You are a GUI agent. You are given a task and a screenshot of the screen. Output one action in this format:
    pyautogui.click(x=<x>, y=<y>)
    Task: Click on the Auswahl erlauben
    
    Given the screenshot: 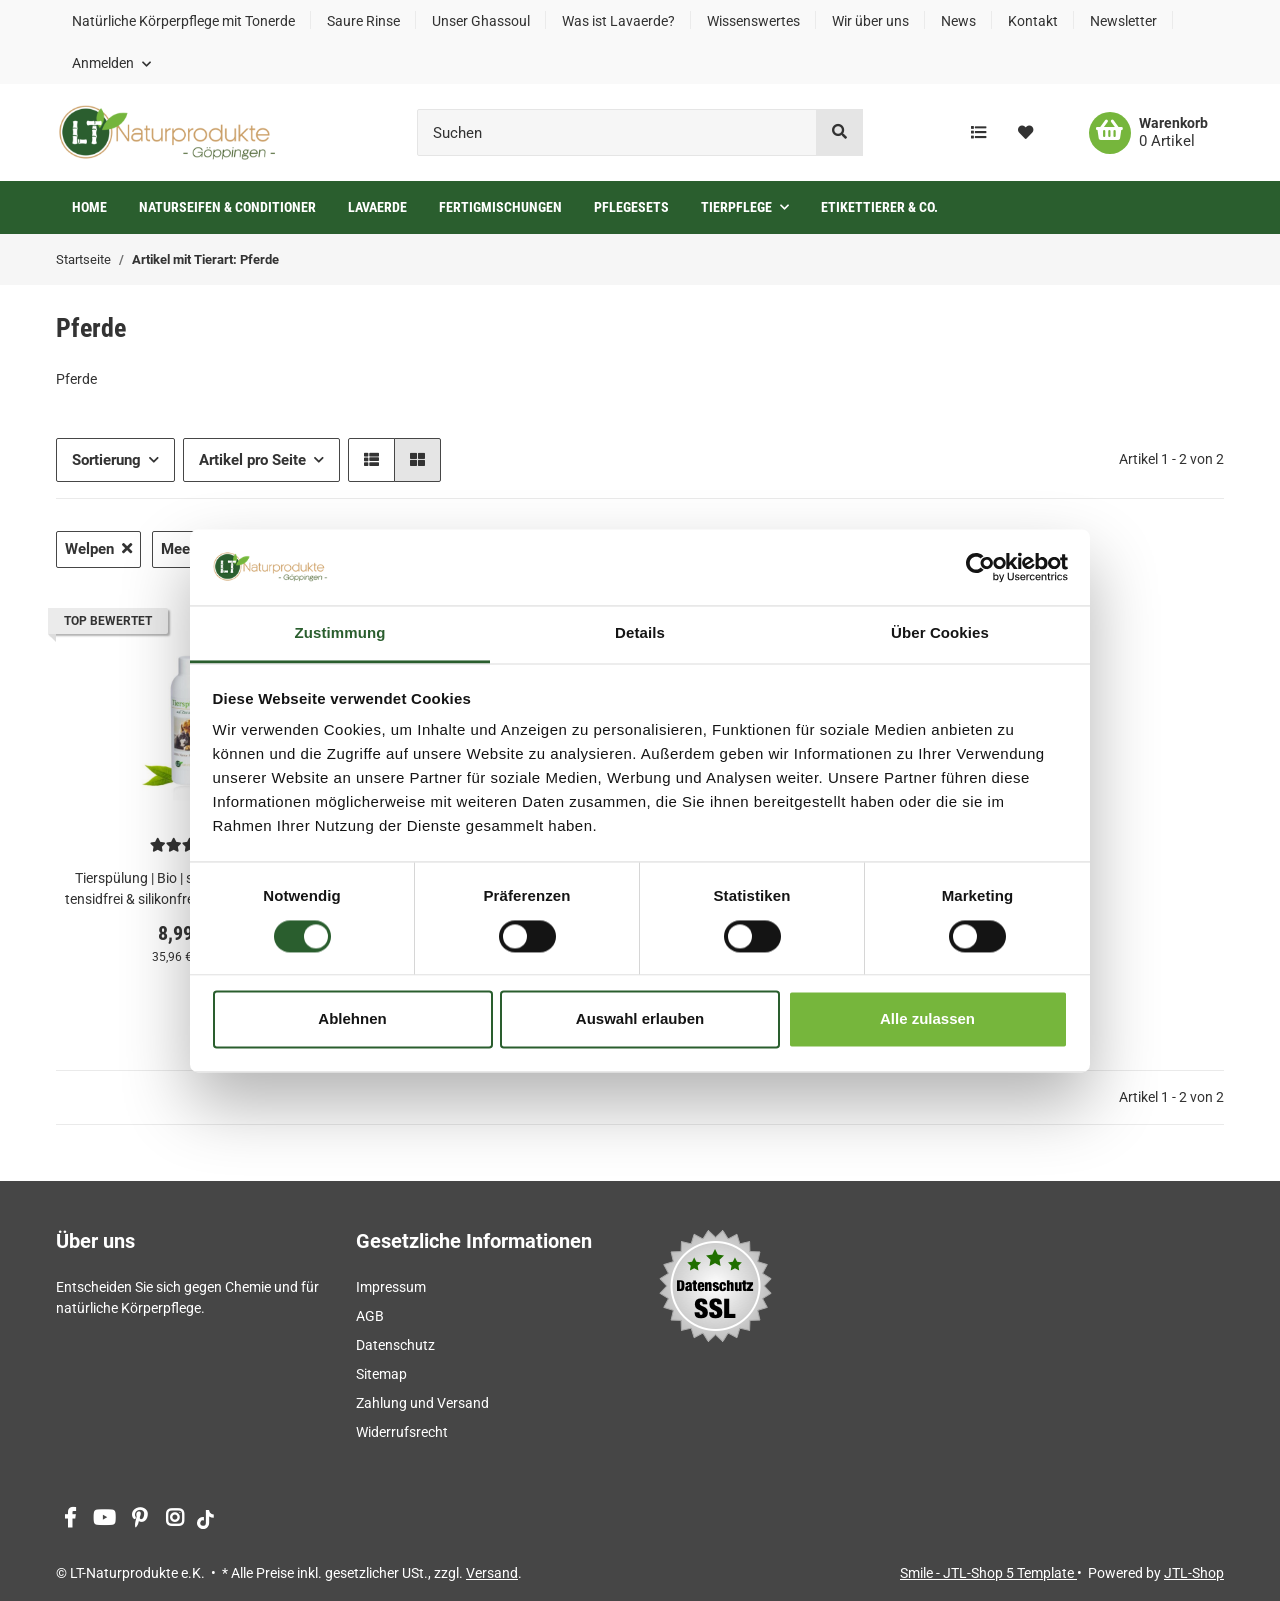 What is the action you would take?
    pyautogui.click(x=640, y=1019)
    